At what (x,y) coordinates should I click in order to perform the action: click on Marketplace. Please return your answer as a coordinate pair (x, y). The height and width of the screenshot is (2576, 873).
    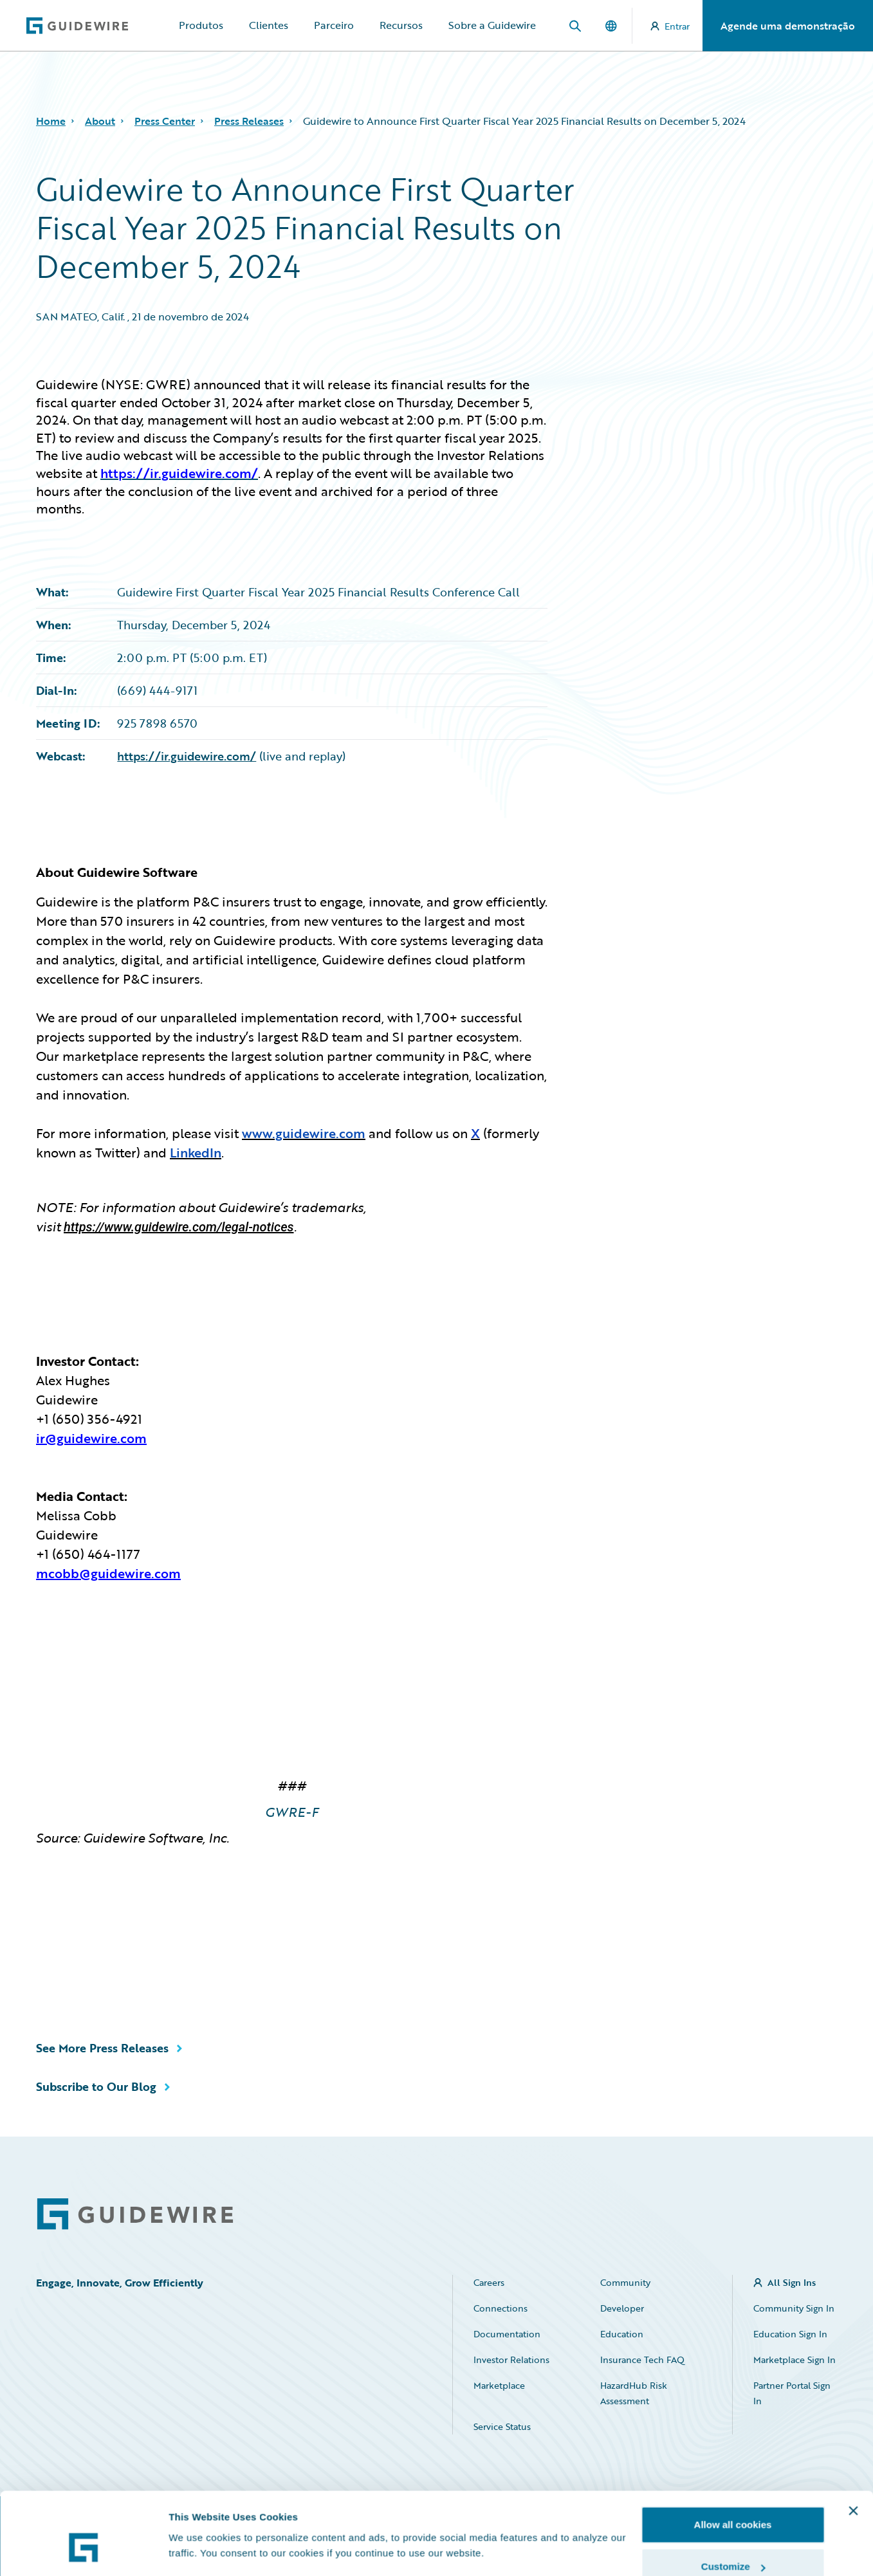
    Looking at the image, I should click on (499, 2385).